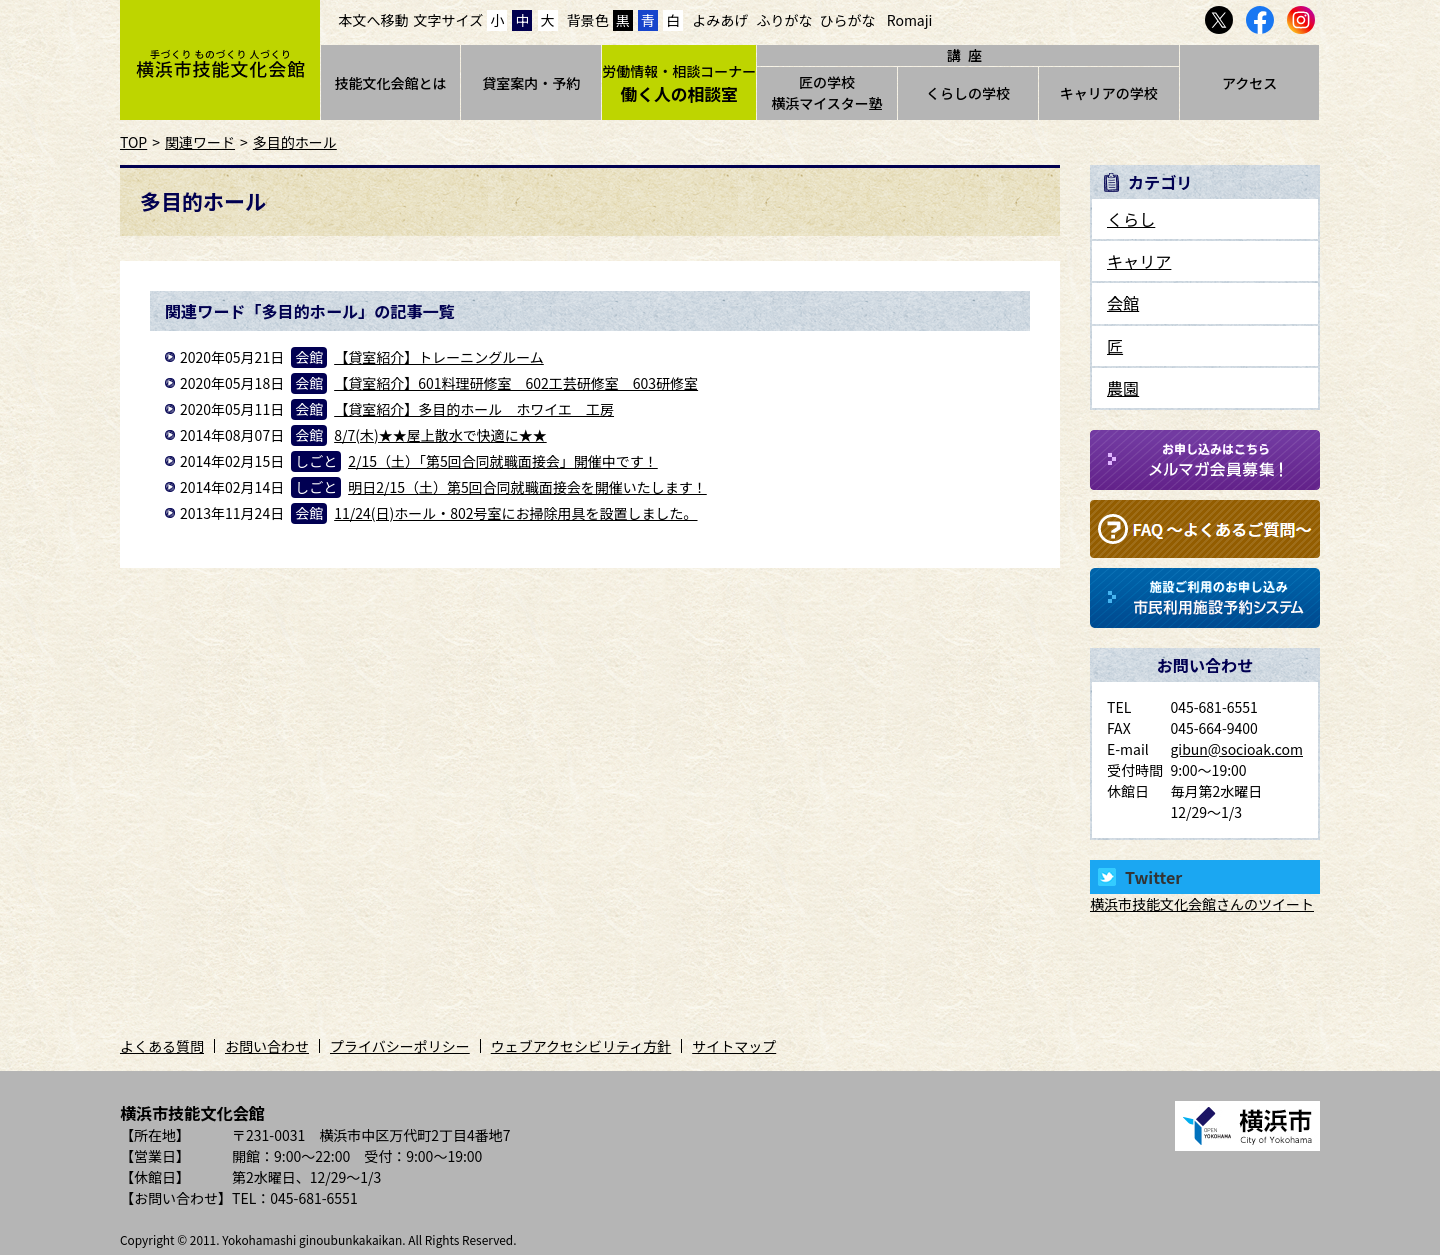 The height and width of the screenshot is (1255, 1440). Describe the element at coordinates (910, 20) in the screenshot. I see `Romaji` at that location.